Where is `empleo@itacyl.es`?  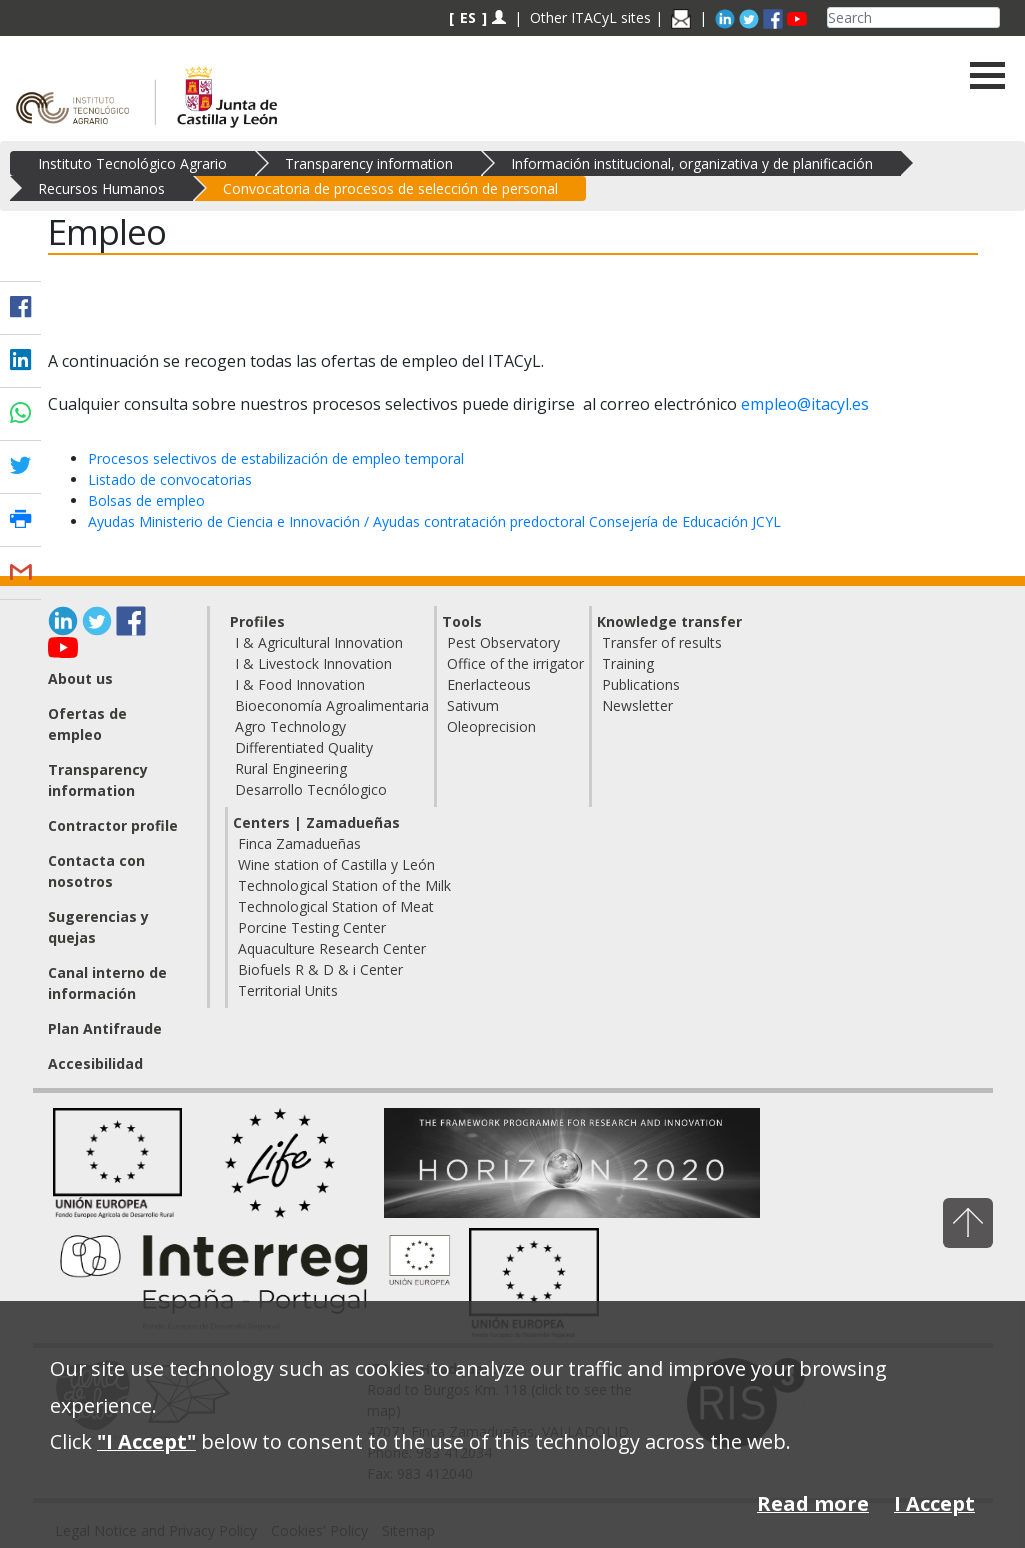 empleo@itacyl.es is located at coordinates (805, 404).